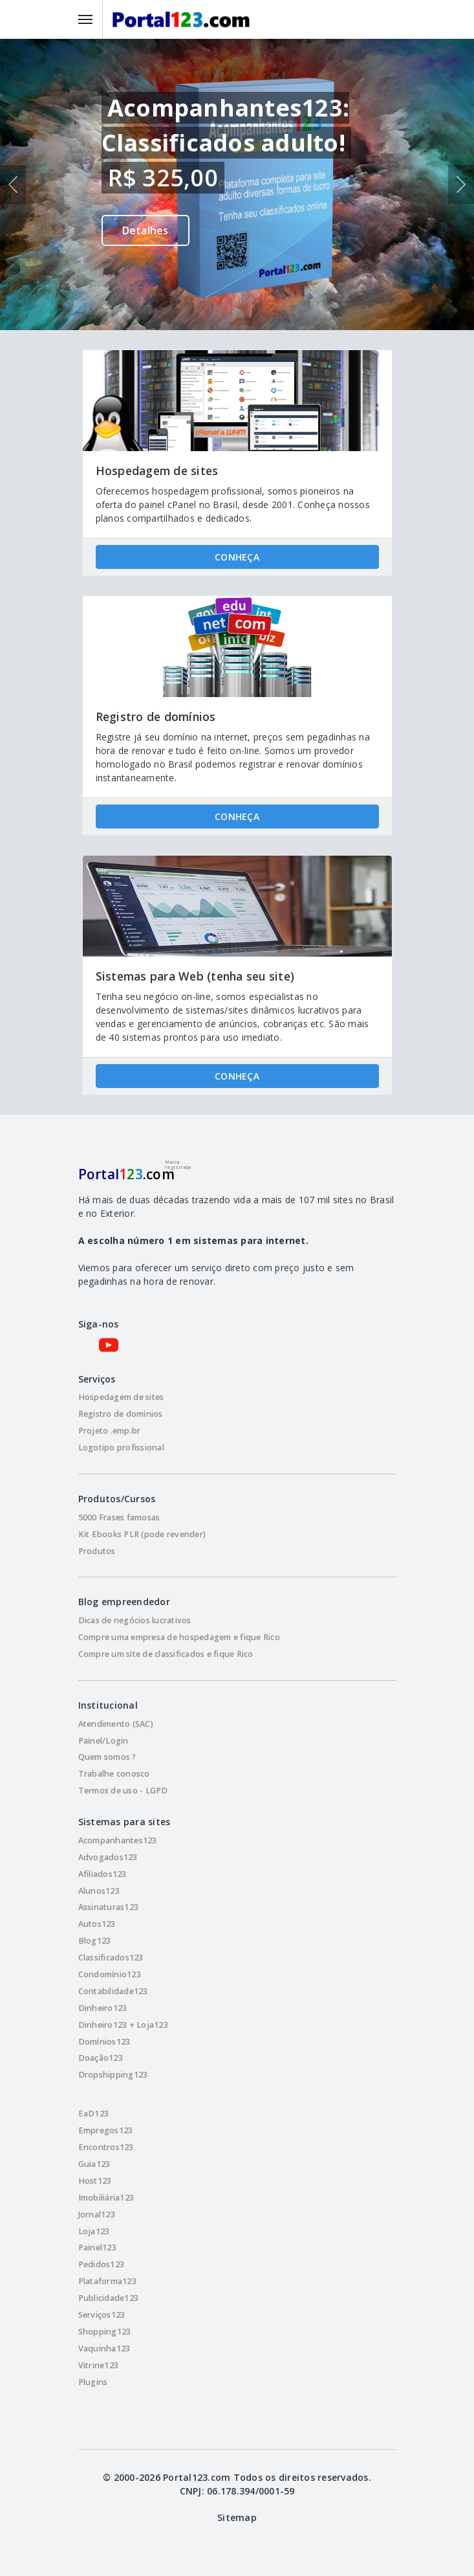  What do you see at coordinates (96, 2214) in the screenshot?
I see `Jornal123` at bounding box center [96, 2214].